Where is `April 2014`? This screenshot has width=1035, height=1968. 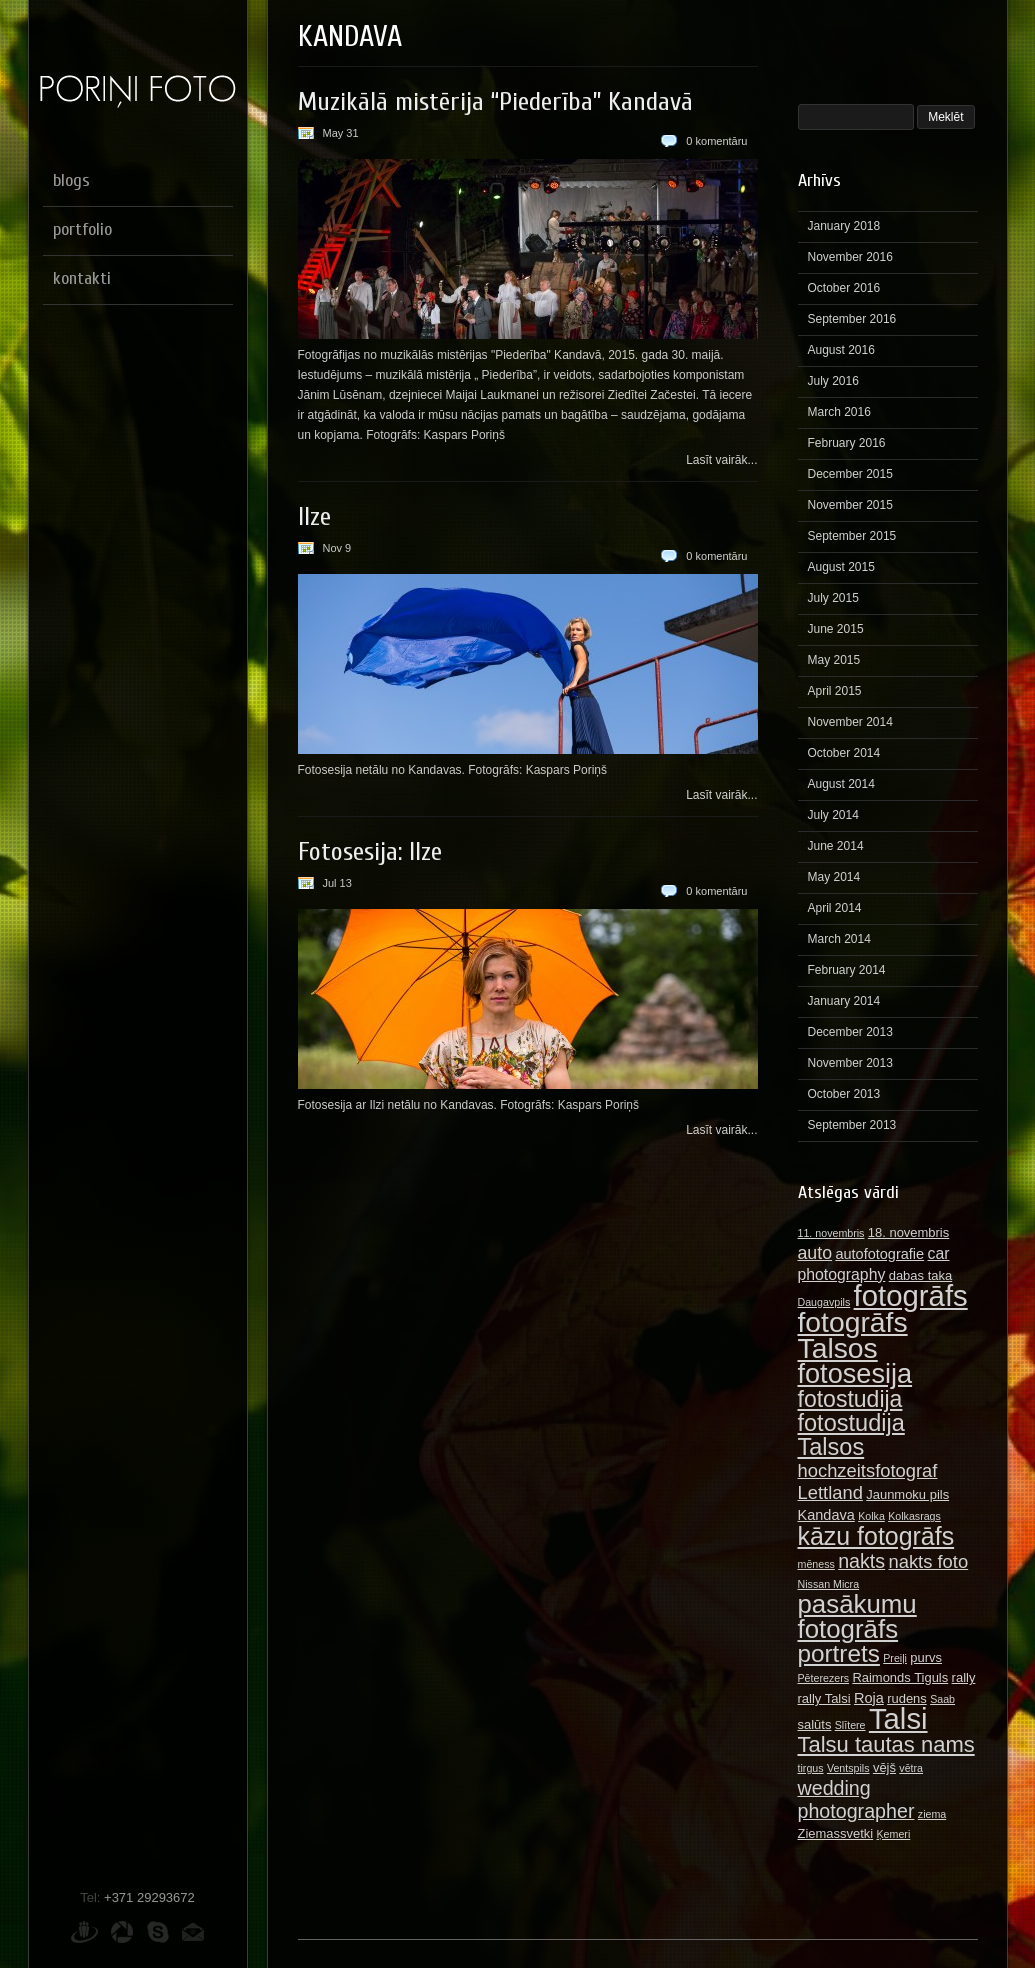 April 2014 is located at coordinates (835, 908).